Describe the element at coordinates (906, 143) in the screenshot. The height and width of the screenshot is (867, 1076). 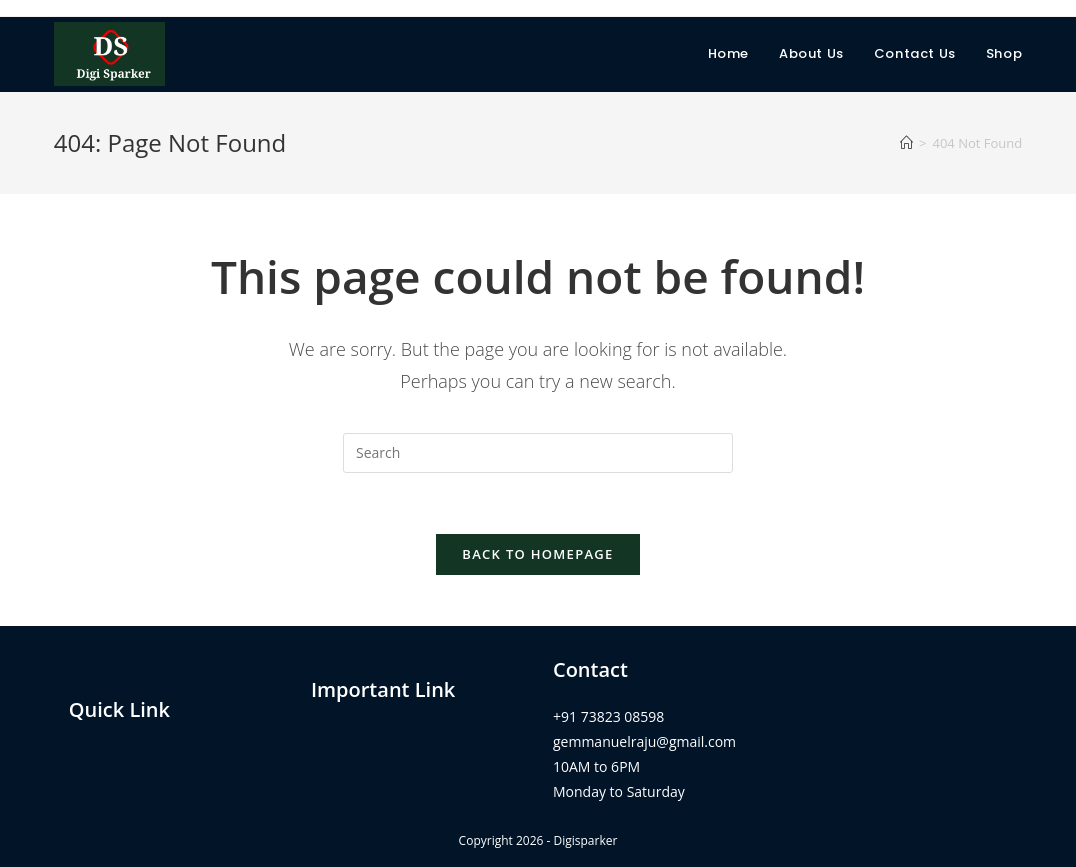
I see `[Home]` at that location.